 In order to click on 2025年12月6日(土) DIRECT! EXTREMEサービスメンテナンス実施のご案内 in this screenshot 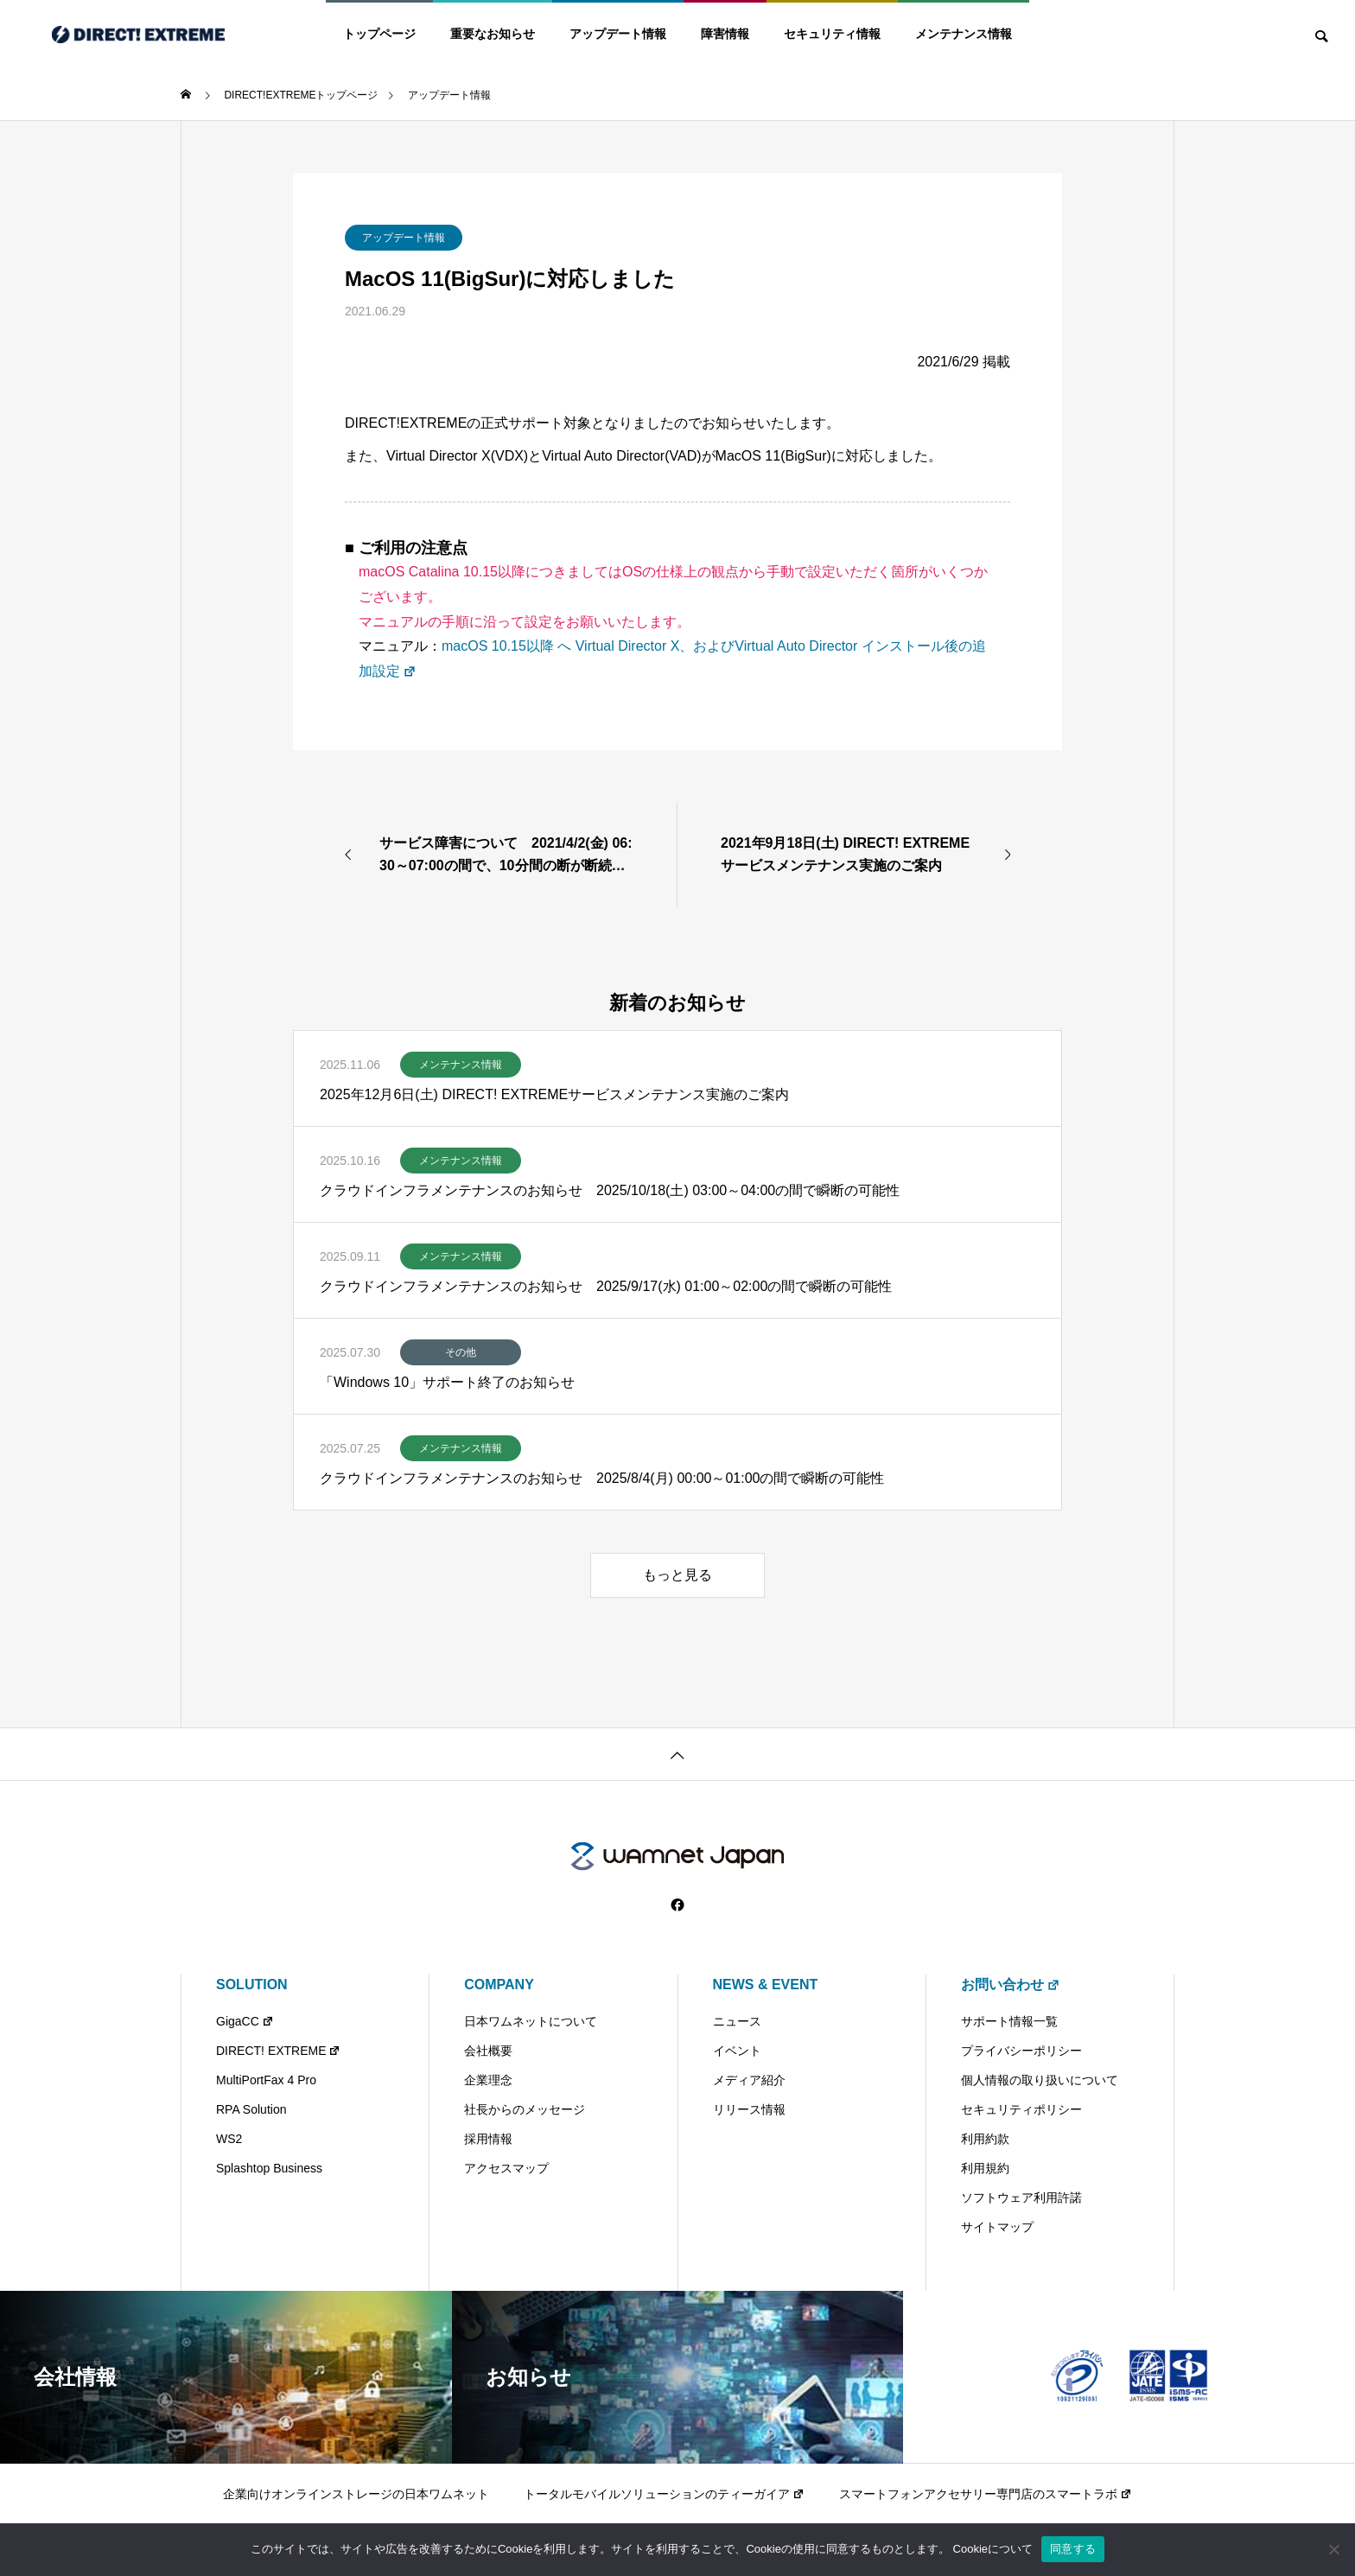, I will do `click(554, 1094)`.